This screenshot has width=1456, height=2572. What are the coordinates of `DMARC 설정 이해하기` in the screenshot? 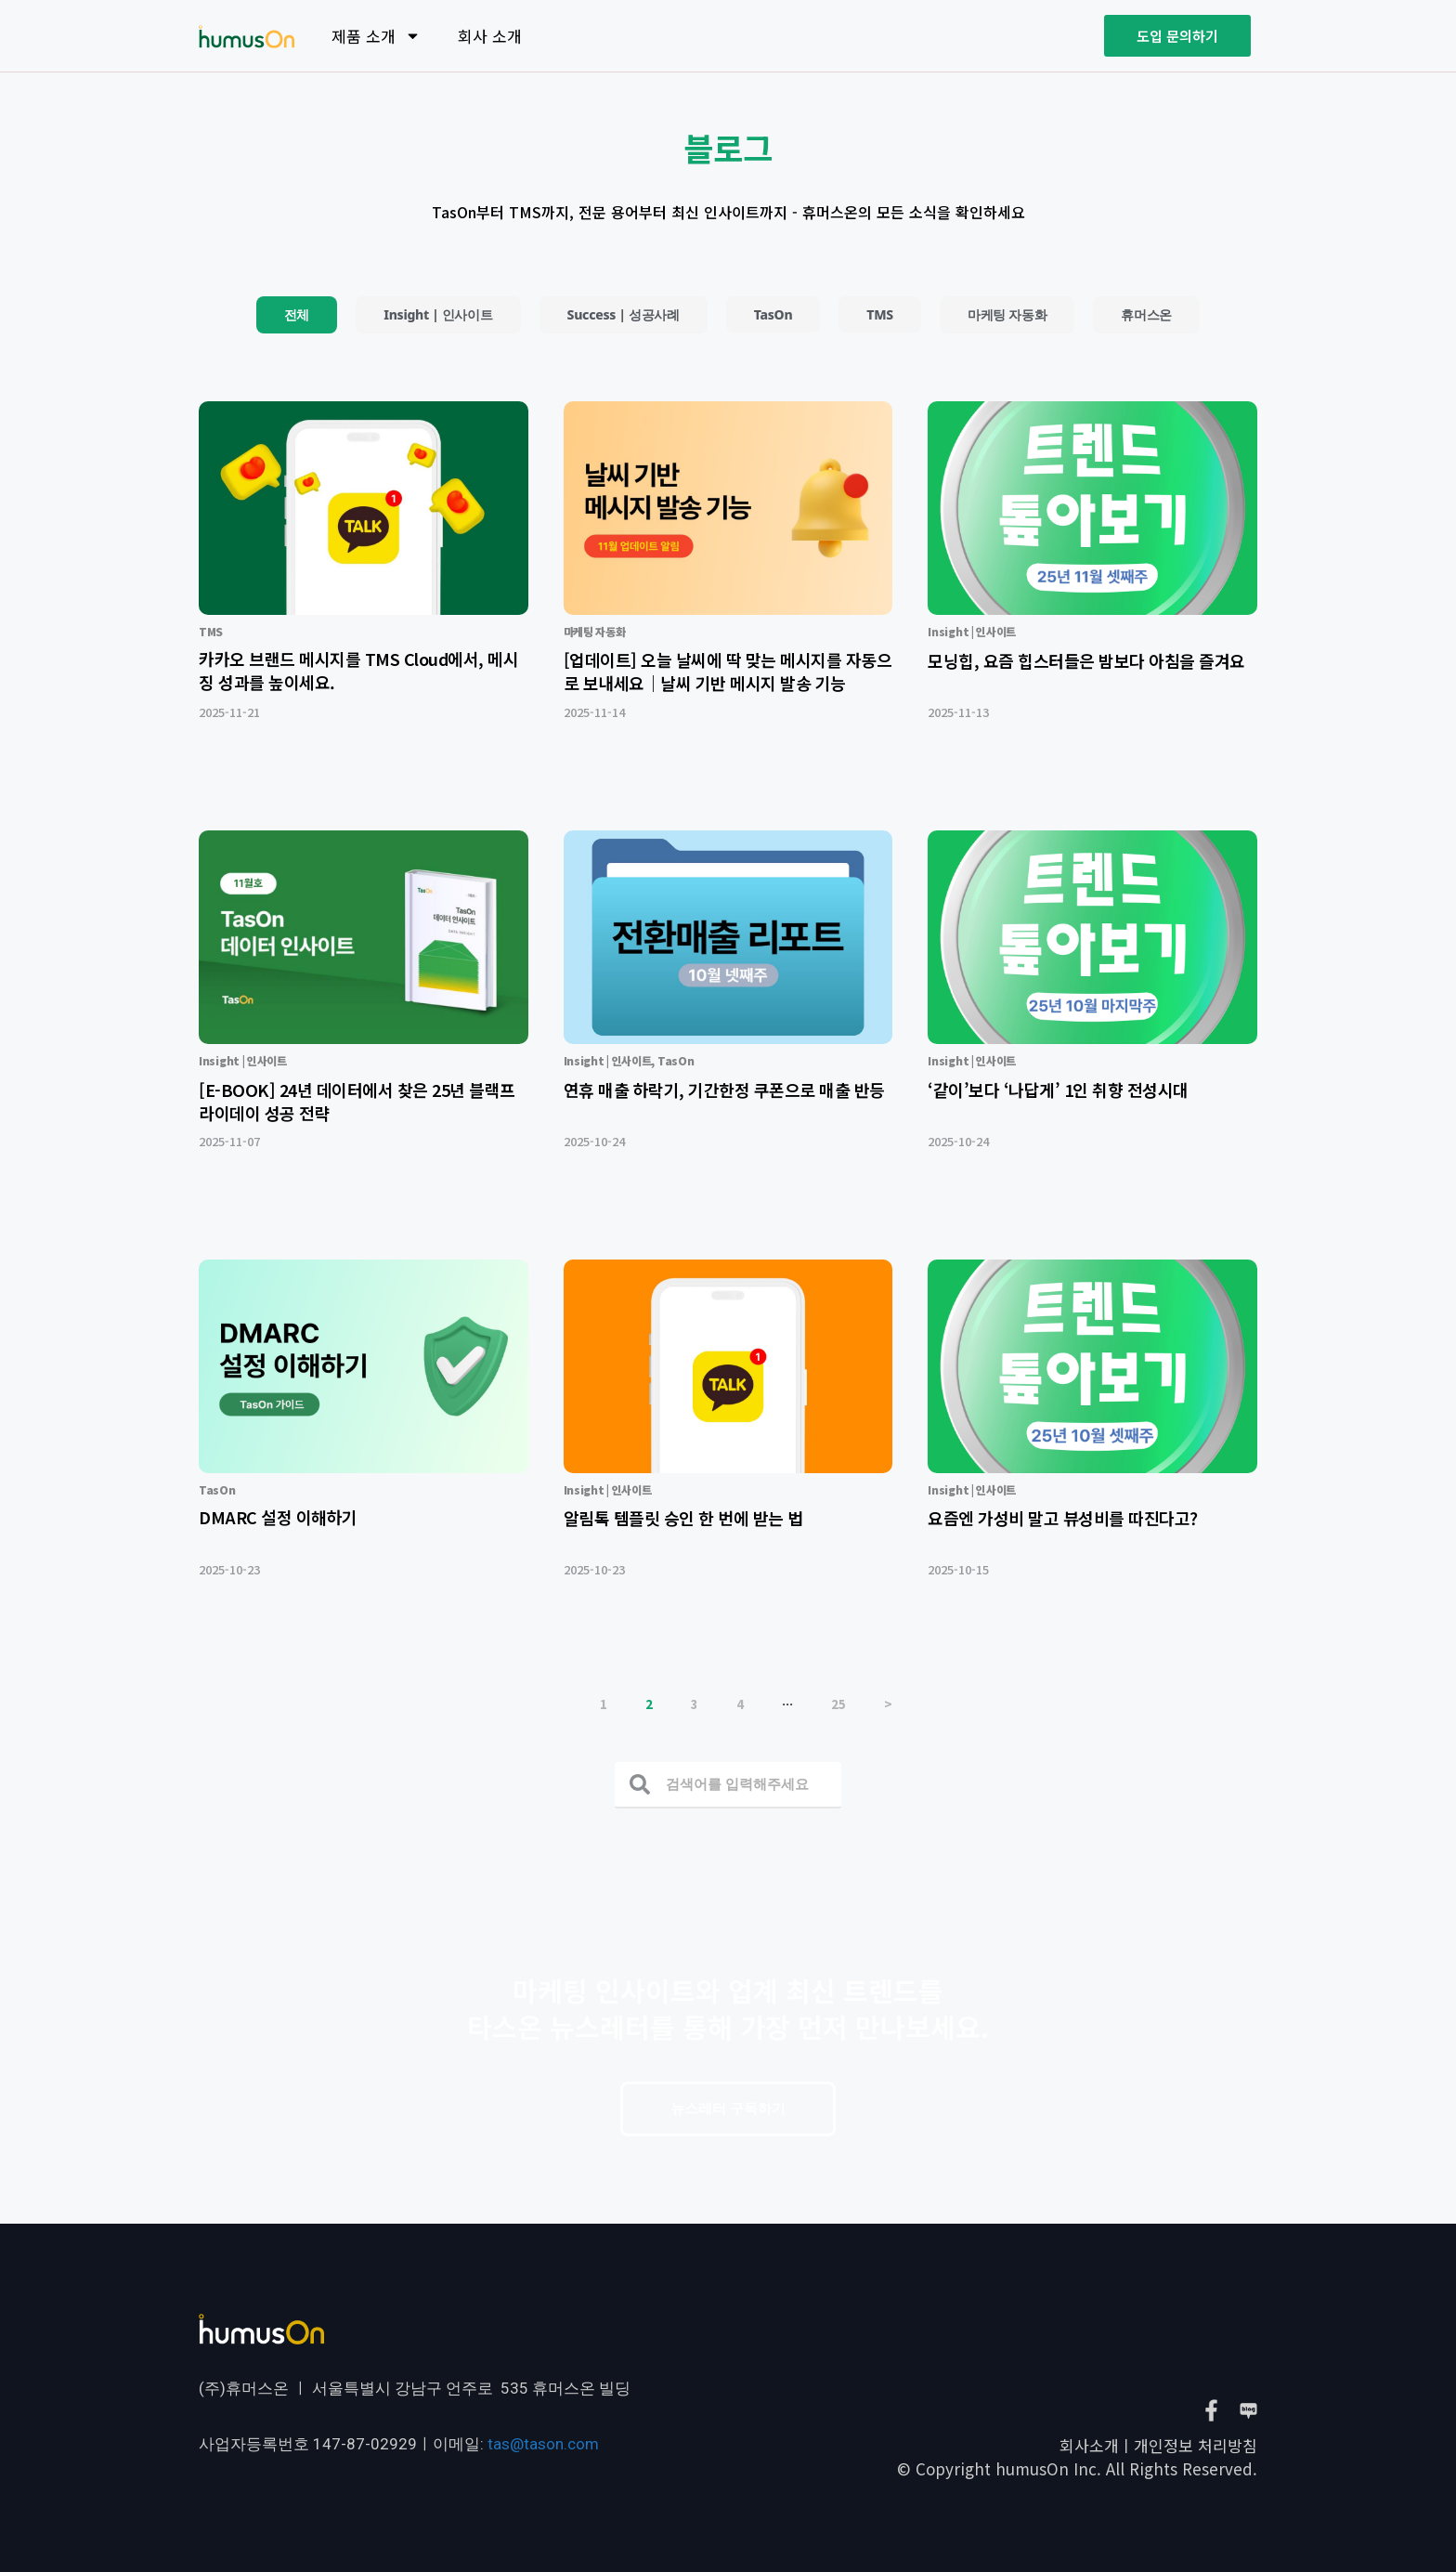 It's located at (278, 1517).